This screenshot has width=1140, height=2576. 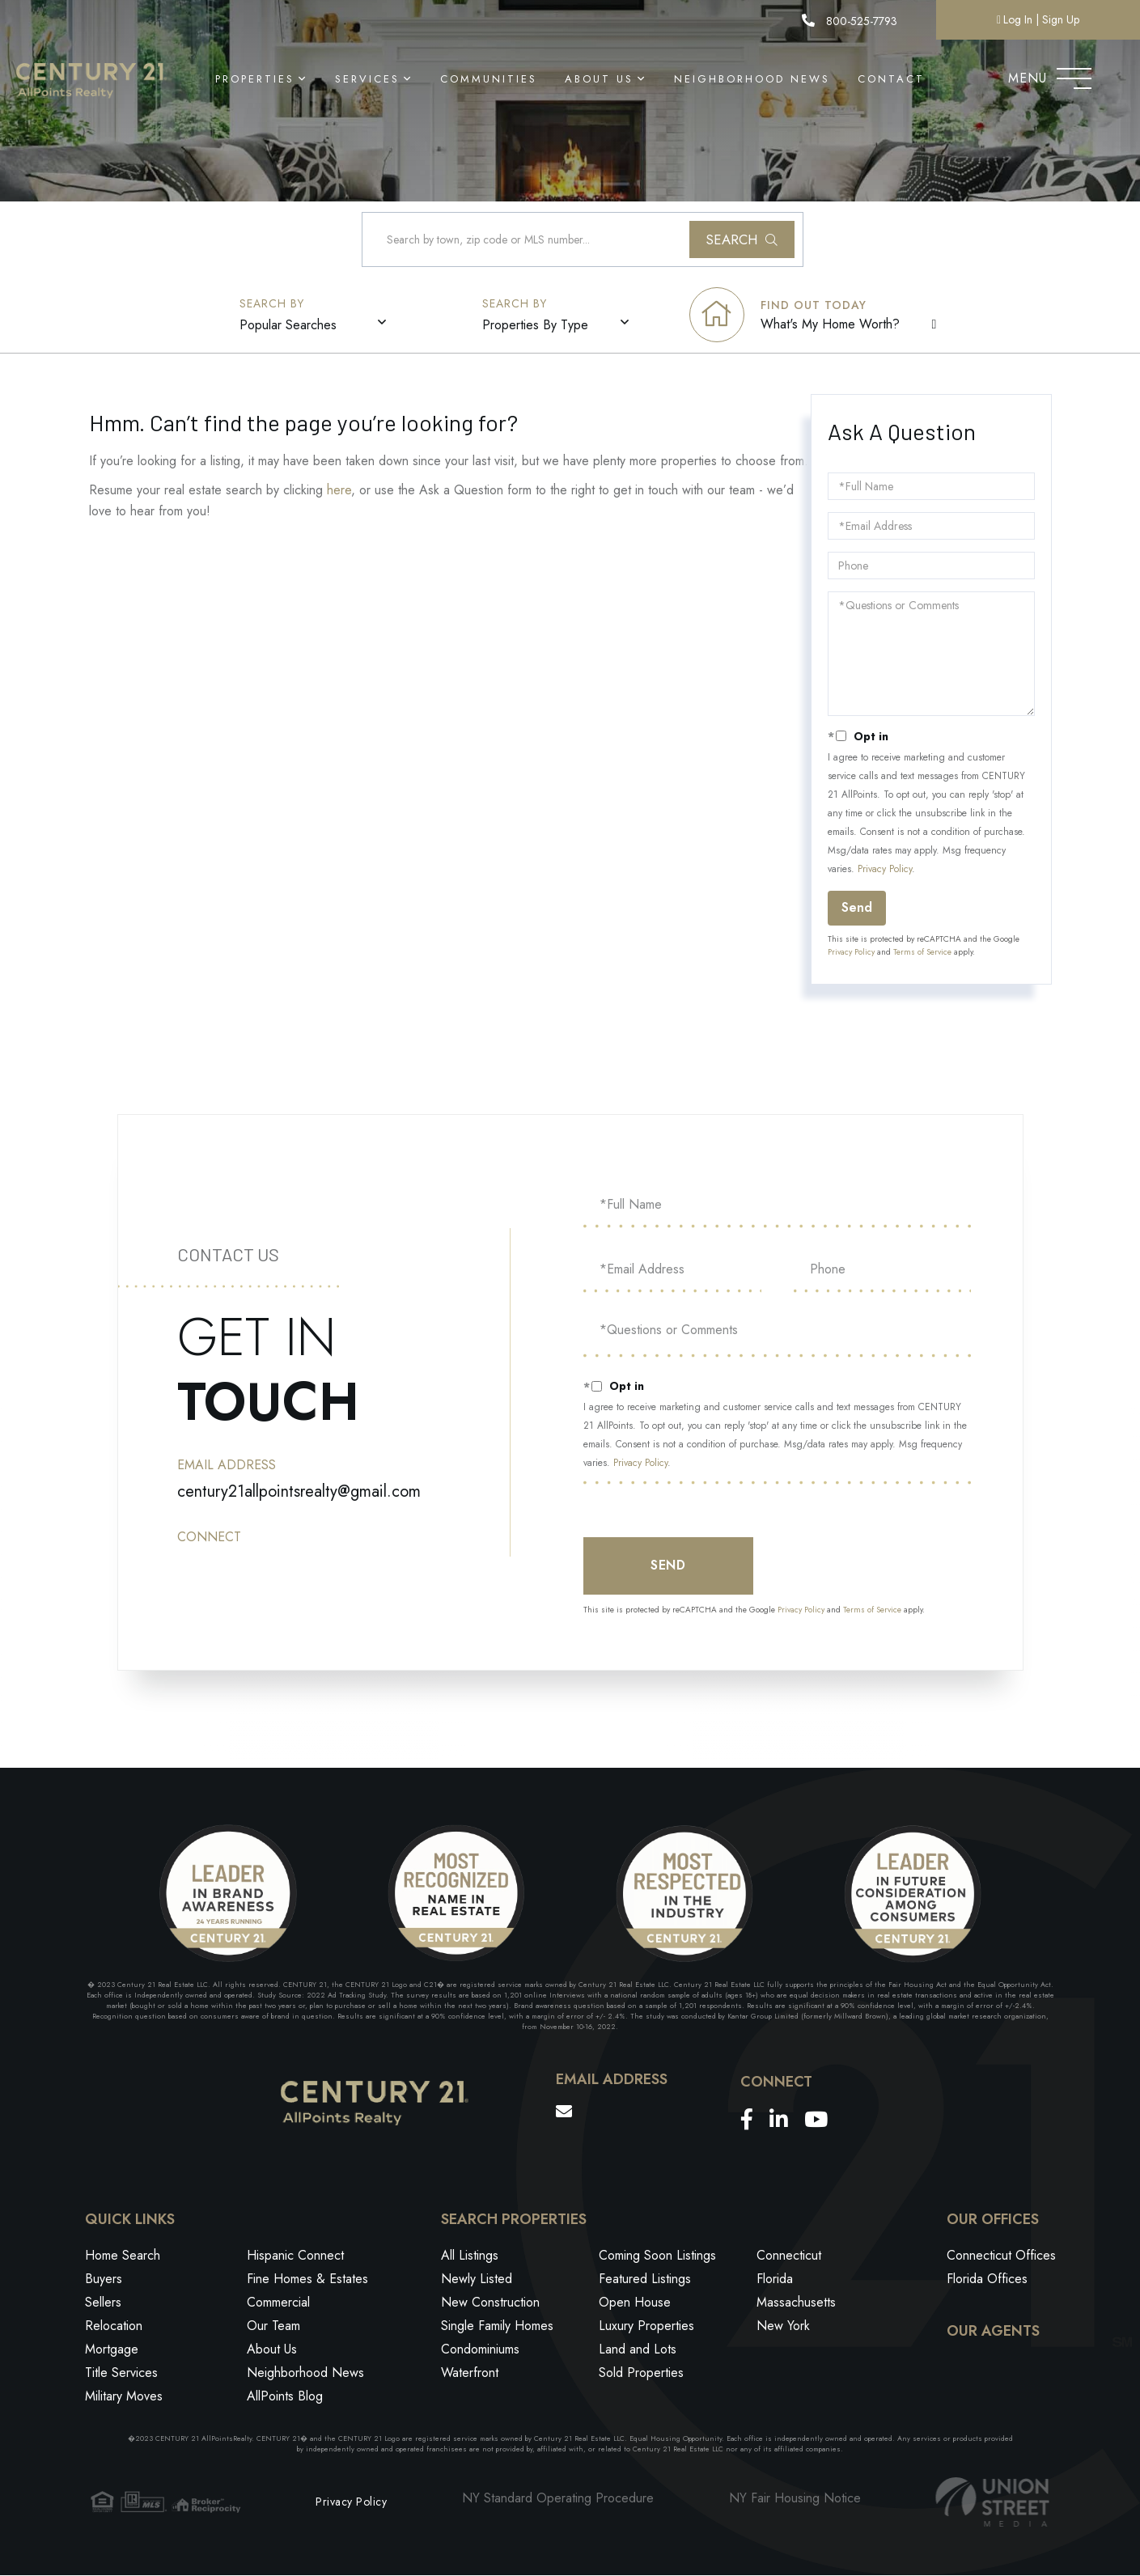 I want to click on Our Agents, so click(x=993, y=2332).